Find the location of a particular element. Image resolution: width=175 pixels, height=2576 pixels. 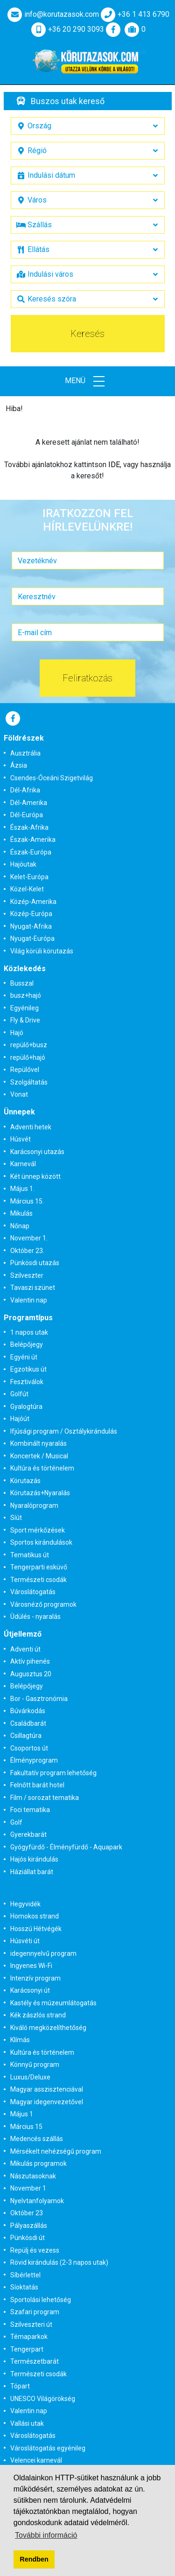

Fesztiválok is located at coordinates (26, 1382).